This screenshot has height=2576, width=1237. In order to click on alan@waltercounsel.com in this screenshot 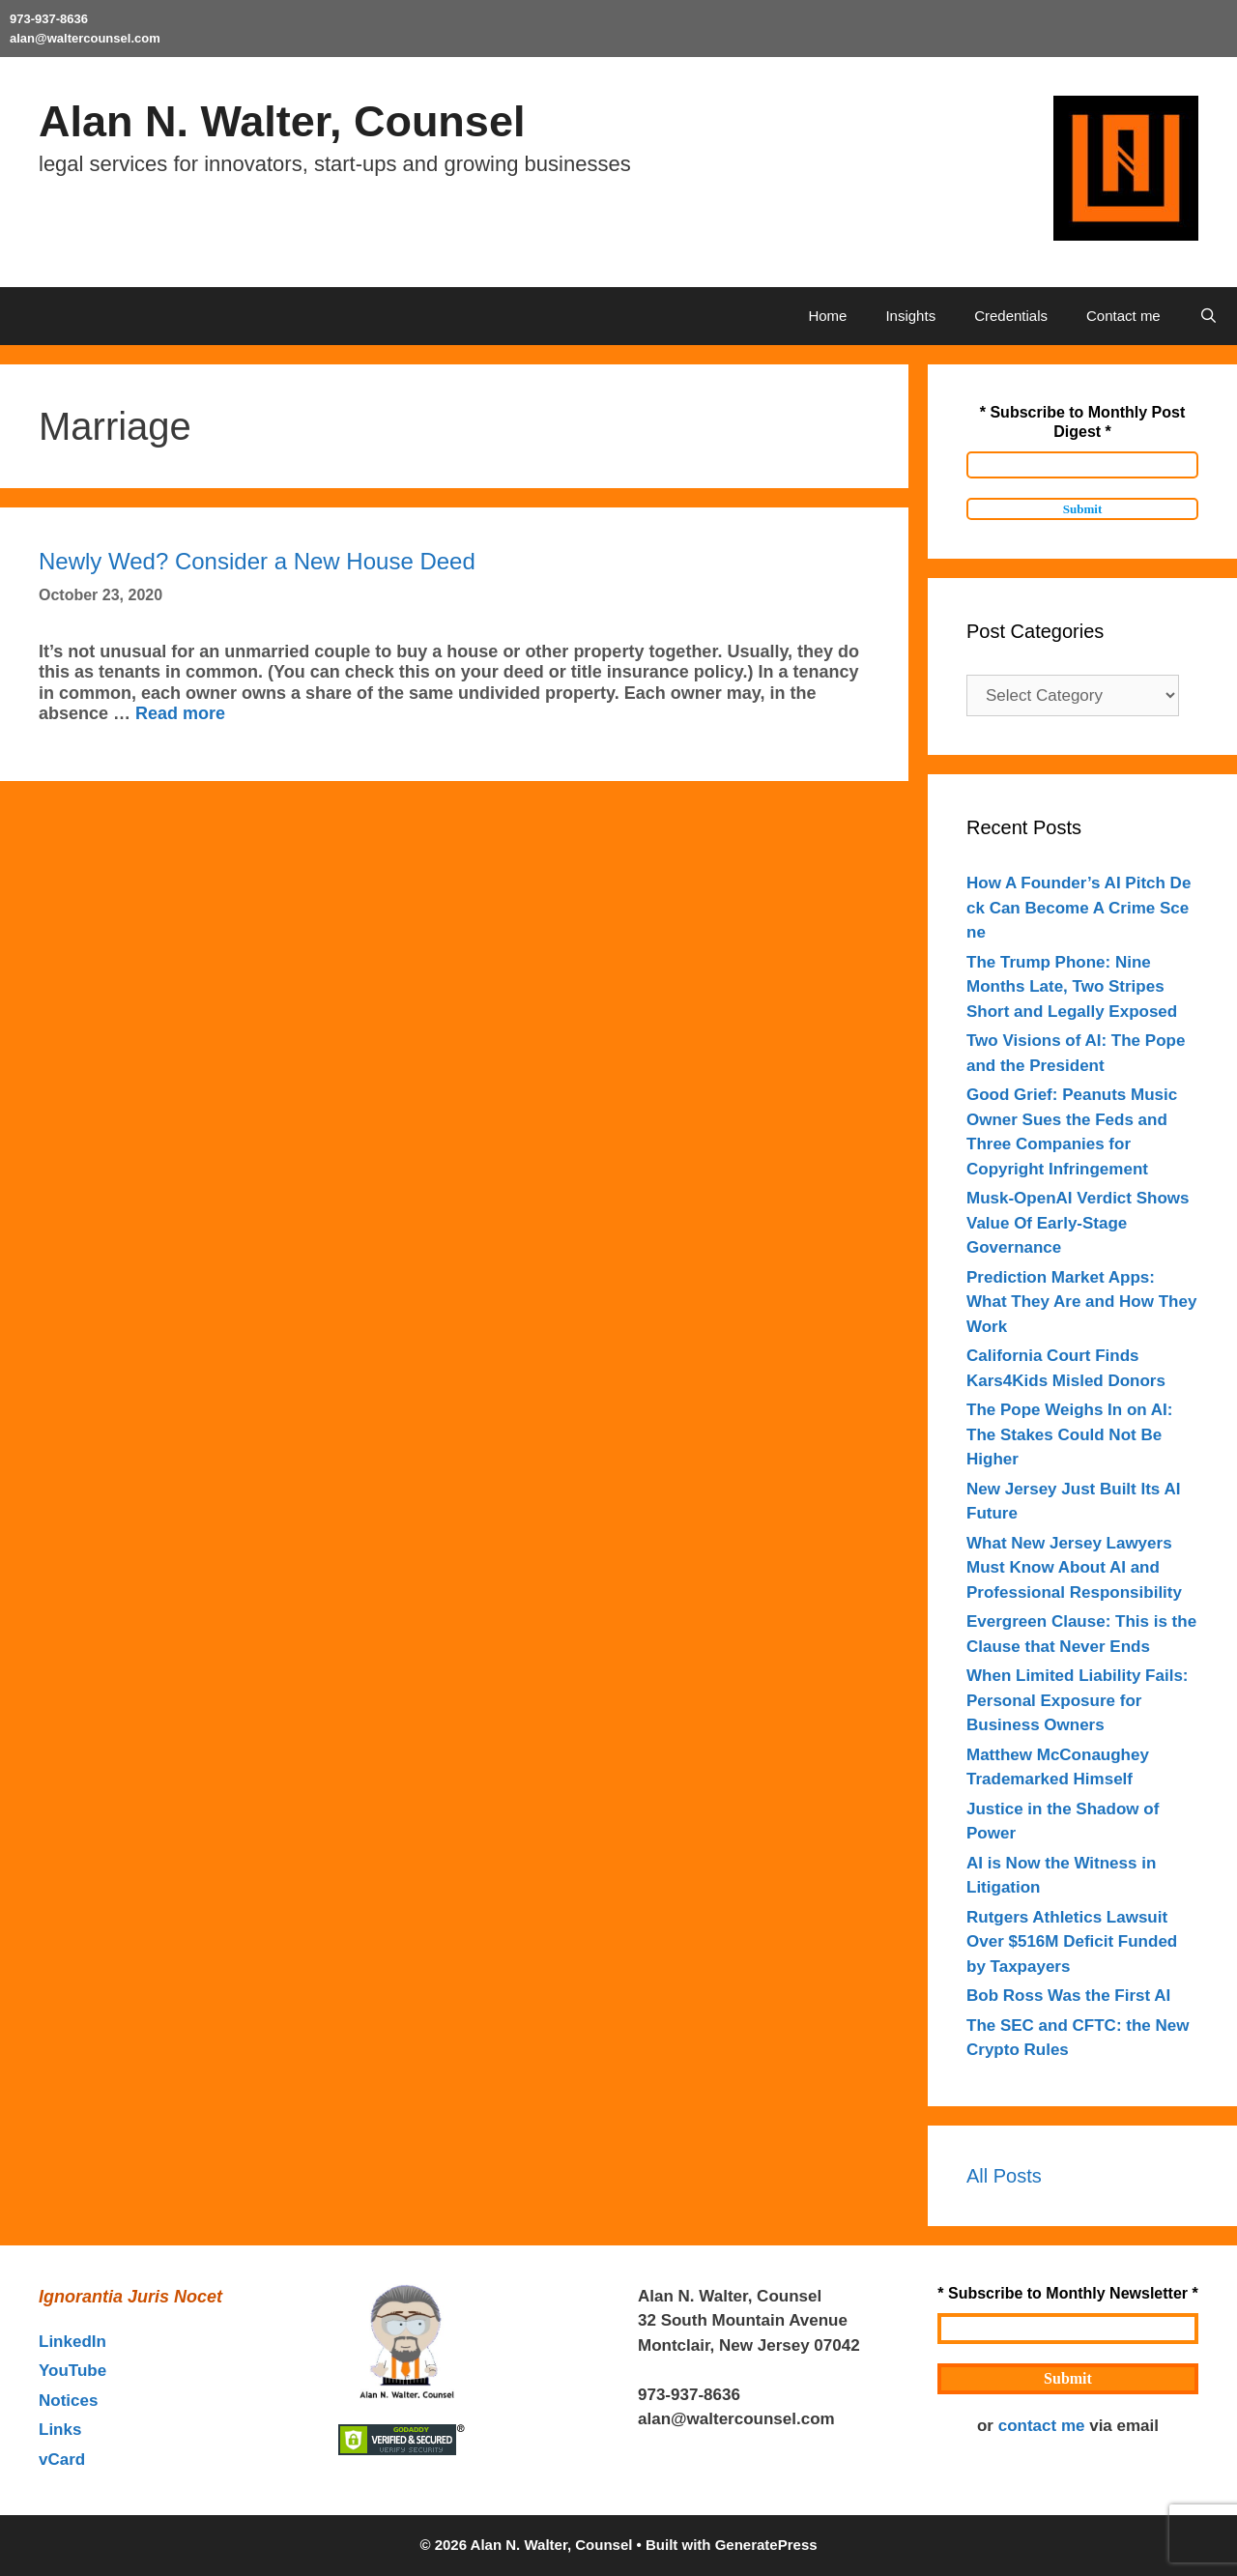, I will do `click(85, 38)`.